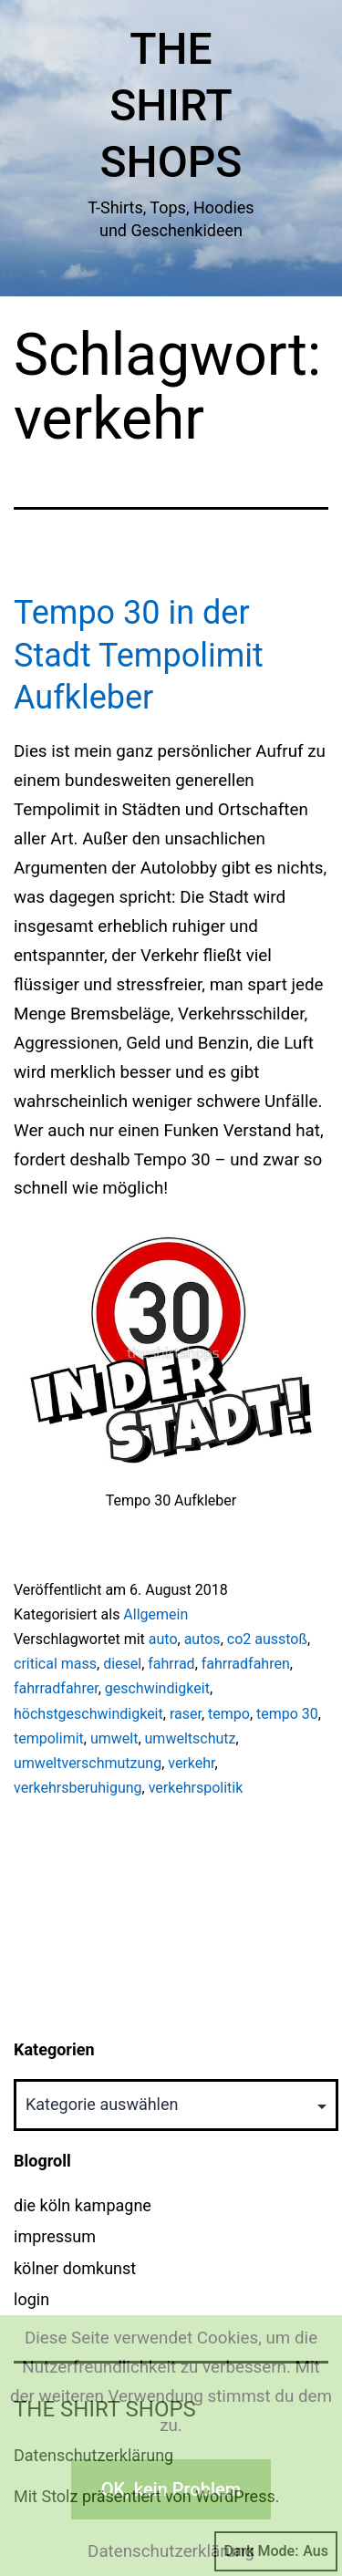  What do you see at coordinates (171, 106) in the screenshot?
I see `The Shirt Shops` at bounding box center [171, 106].